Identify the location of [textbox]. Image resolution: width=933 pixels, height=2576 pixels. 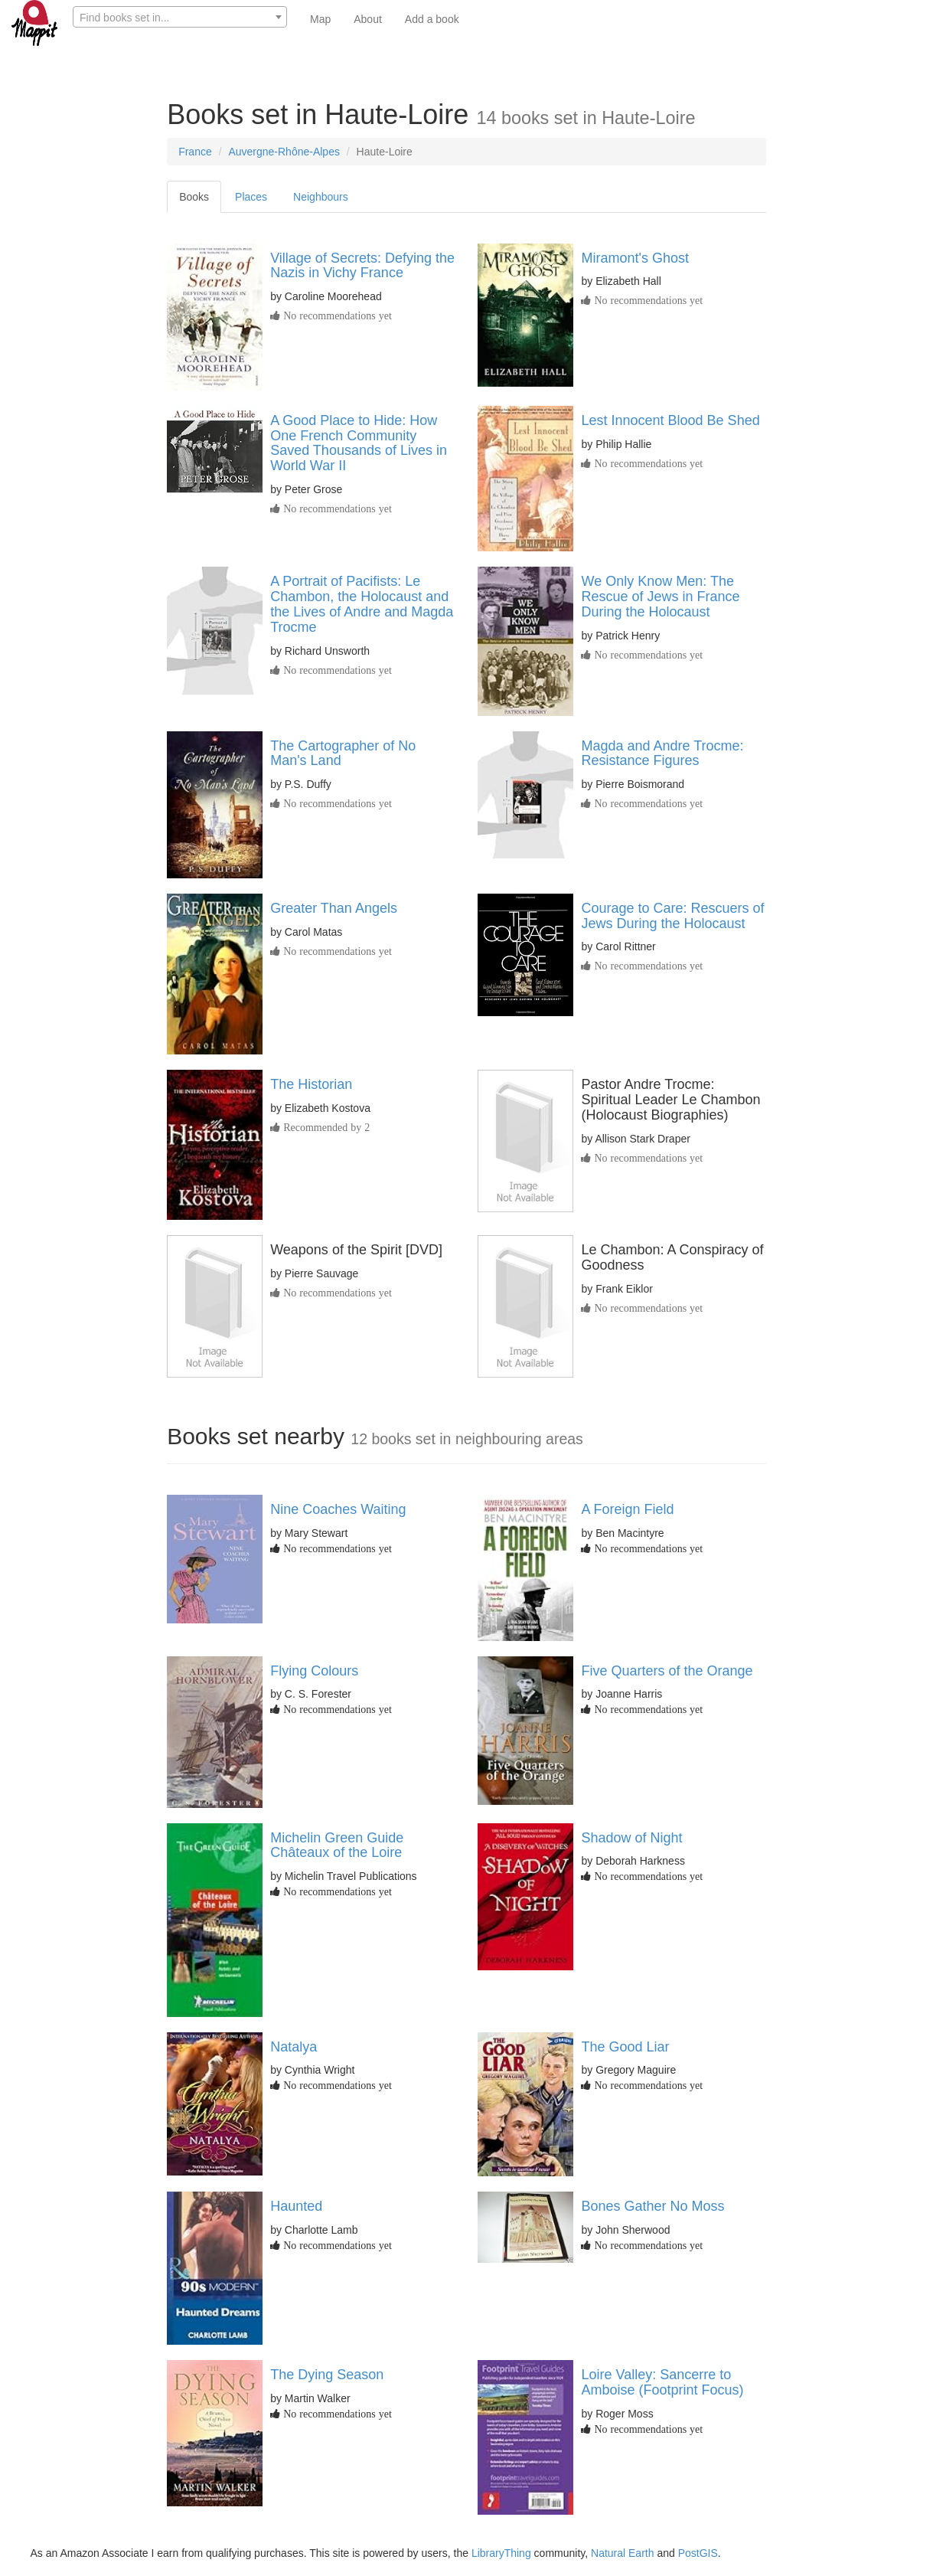
(179, 17).